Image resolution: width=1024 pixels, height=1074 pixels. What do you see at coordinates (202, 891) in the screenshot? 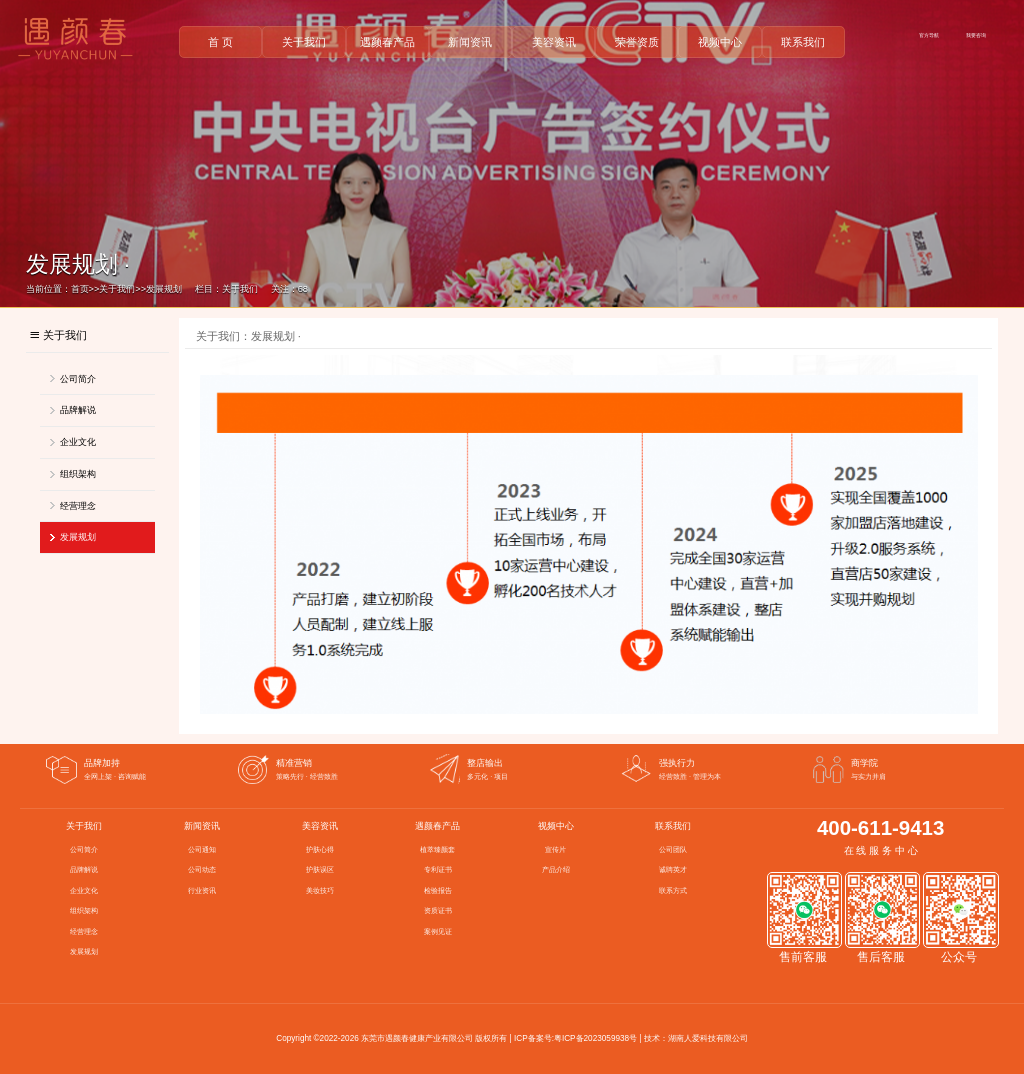
I see `行业资讯` at bounding box center [202, 891].